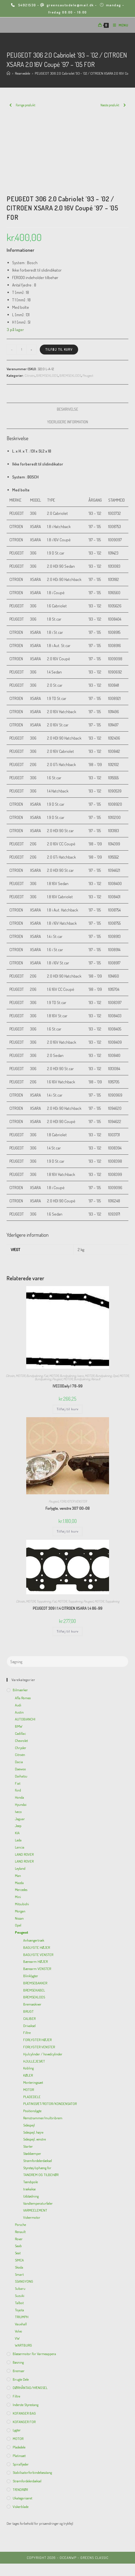 Image resolution: width=135 pixels, height=2576 pixels. I want to click on Beskrivelse, so click(67, 409).